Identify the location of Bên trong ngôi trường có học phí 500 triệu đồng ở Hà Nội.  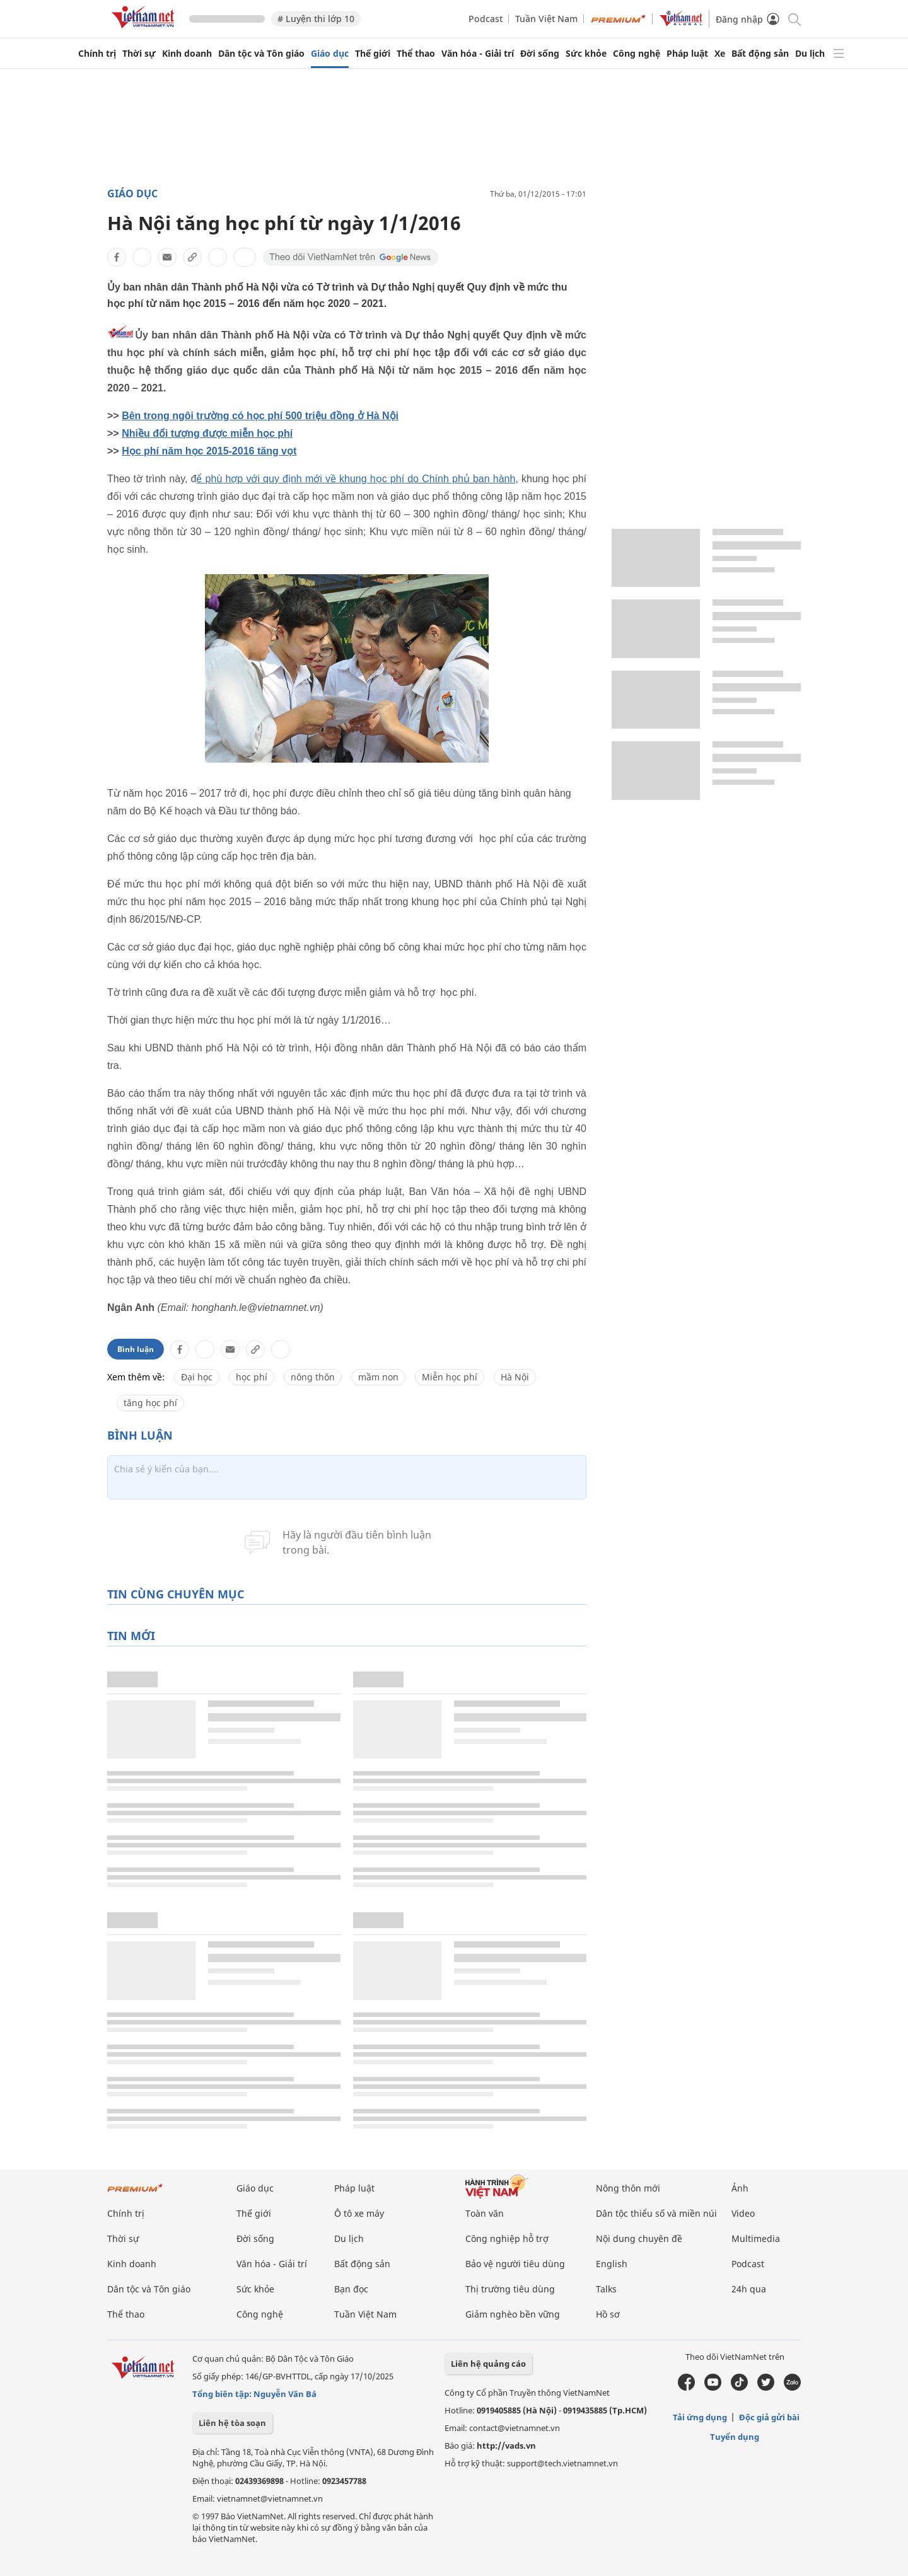
(260, 415).